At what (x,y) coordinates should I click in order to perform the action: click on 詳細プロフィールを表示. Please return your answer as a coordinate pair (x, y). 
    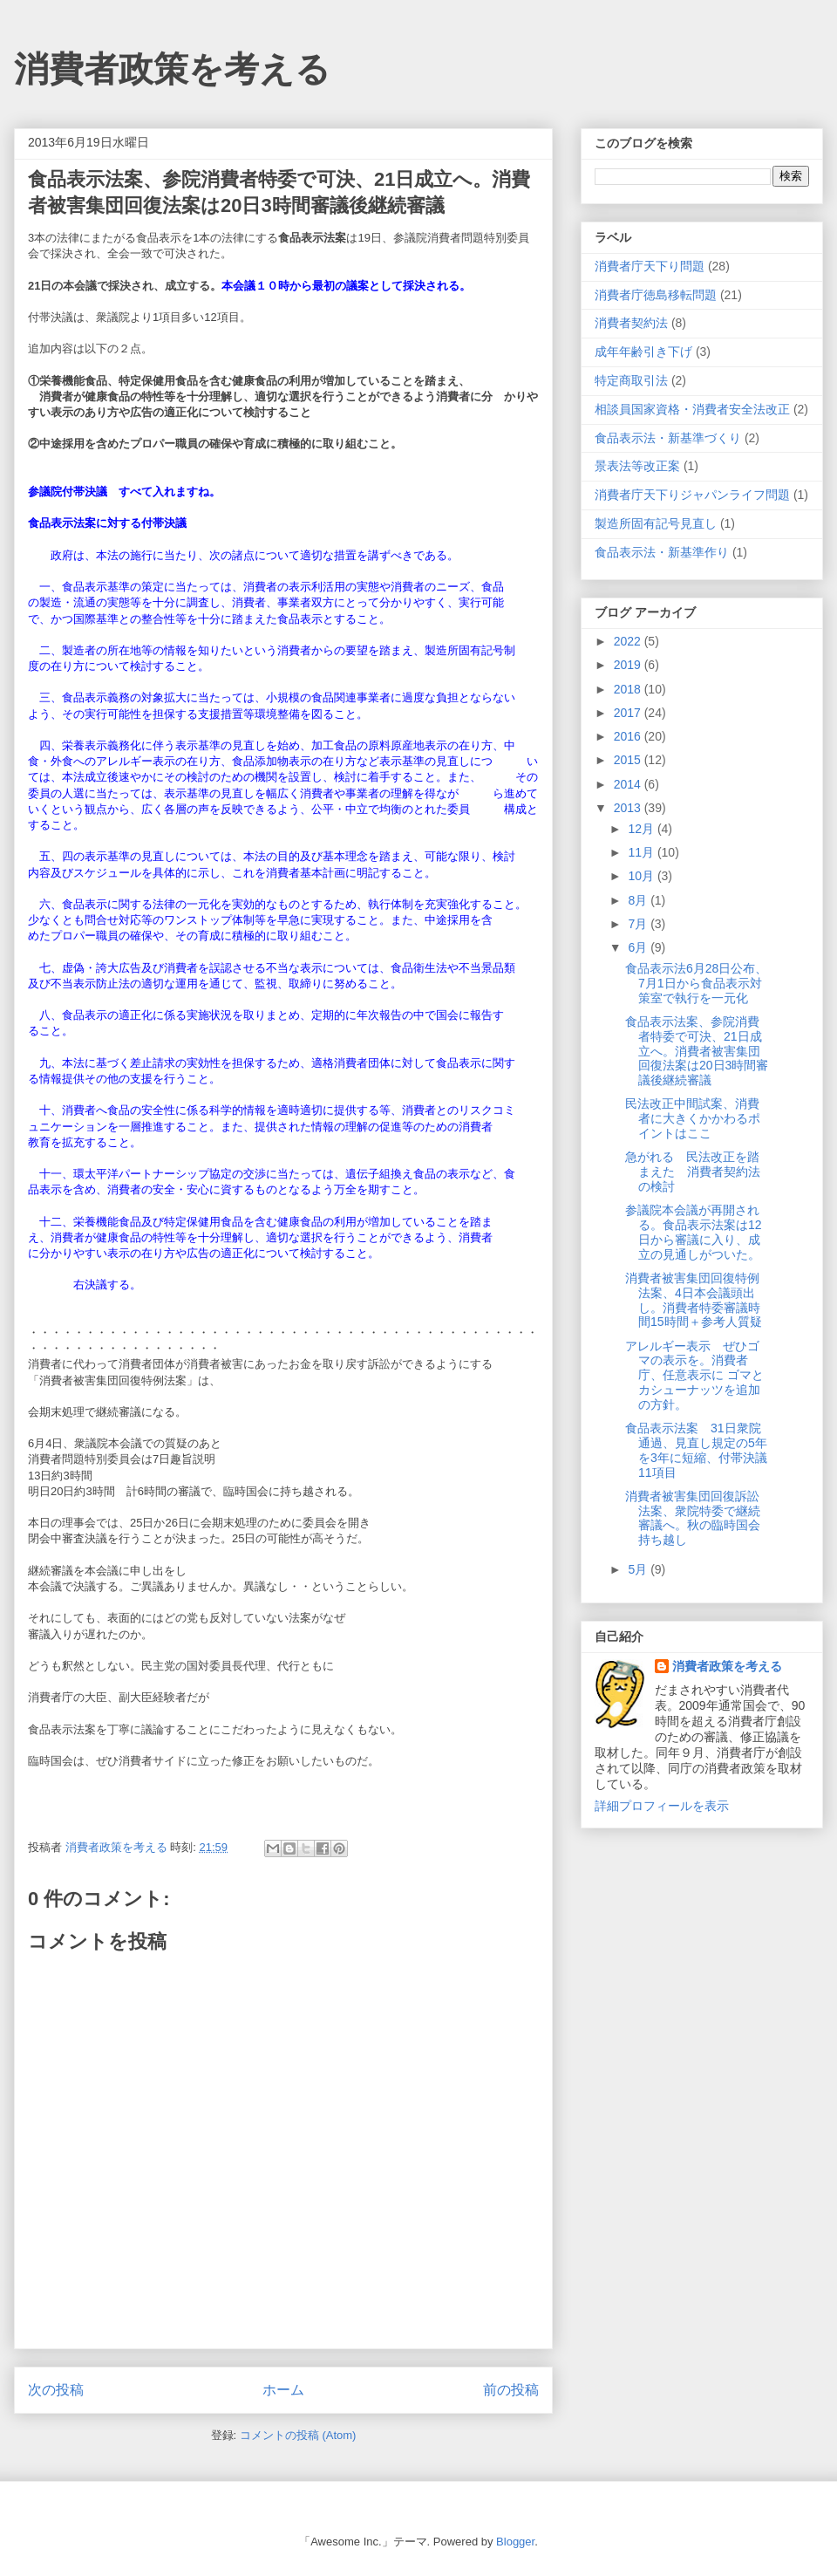
    Looking at the image, I should click on (662, 1806).